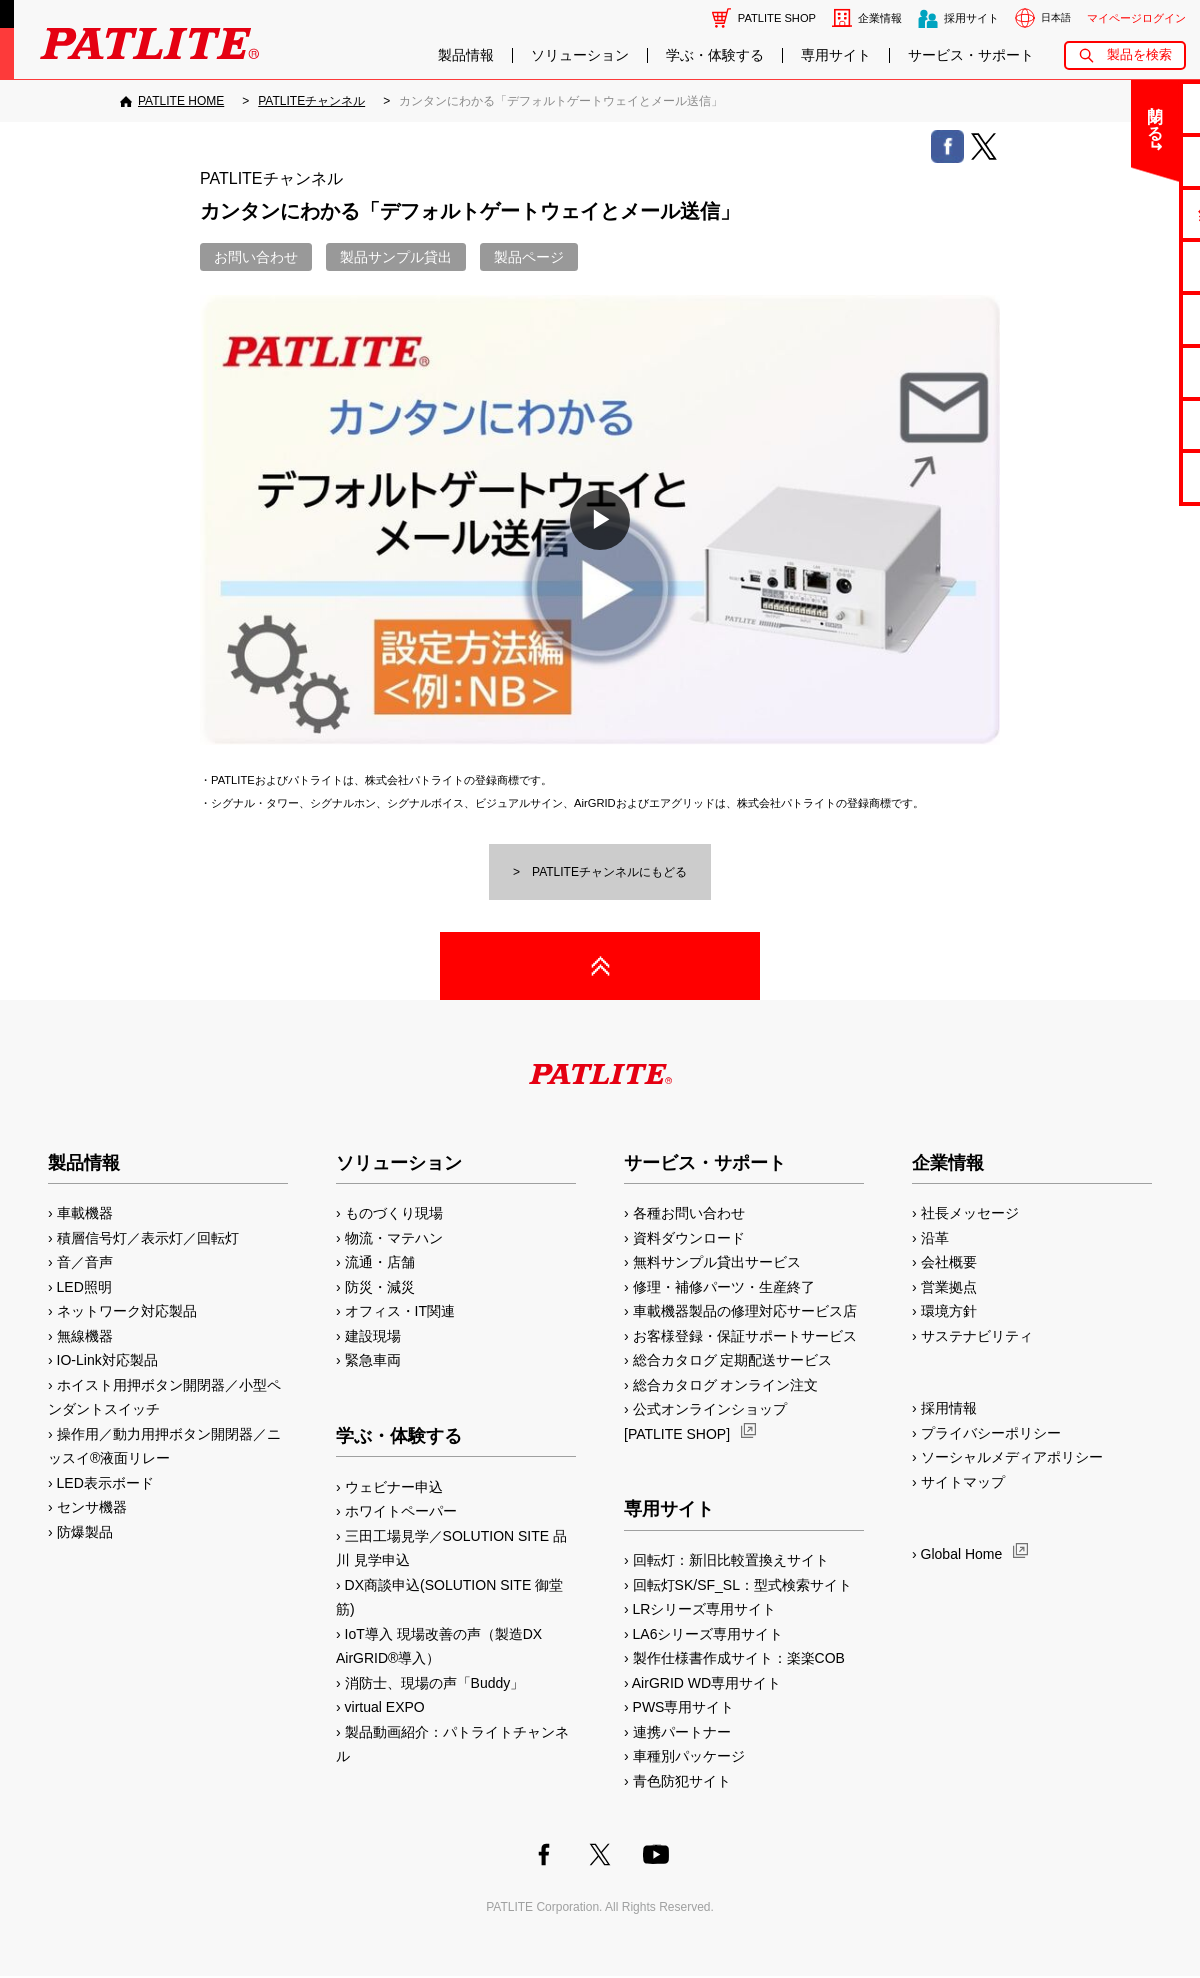 The image size is (1200, 1978). I want to click on 営業拠点, so click(949, 1287).